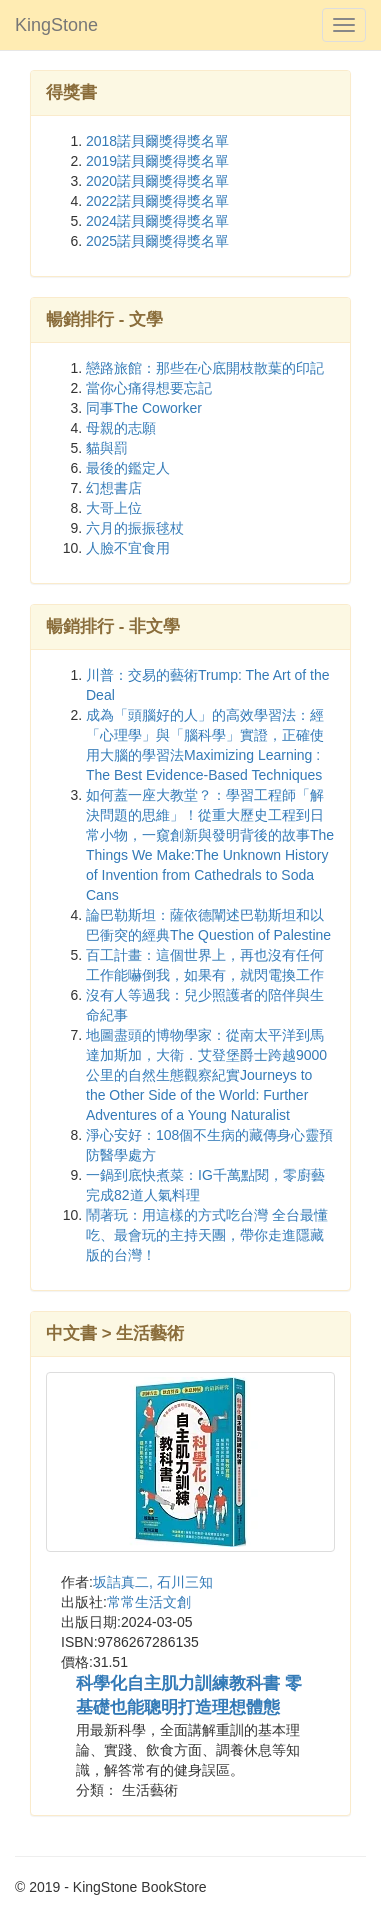  I want to click on 貓與罰, so click(107, 448).